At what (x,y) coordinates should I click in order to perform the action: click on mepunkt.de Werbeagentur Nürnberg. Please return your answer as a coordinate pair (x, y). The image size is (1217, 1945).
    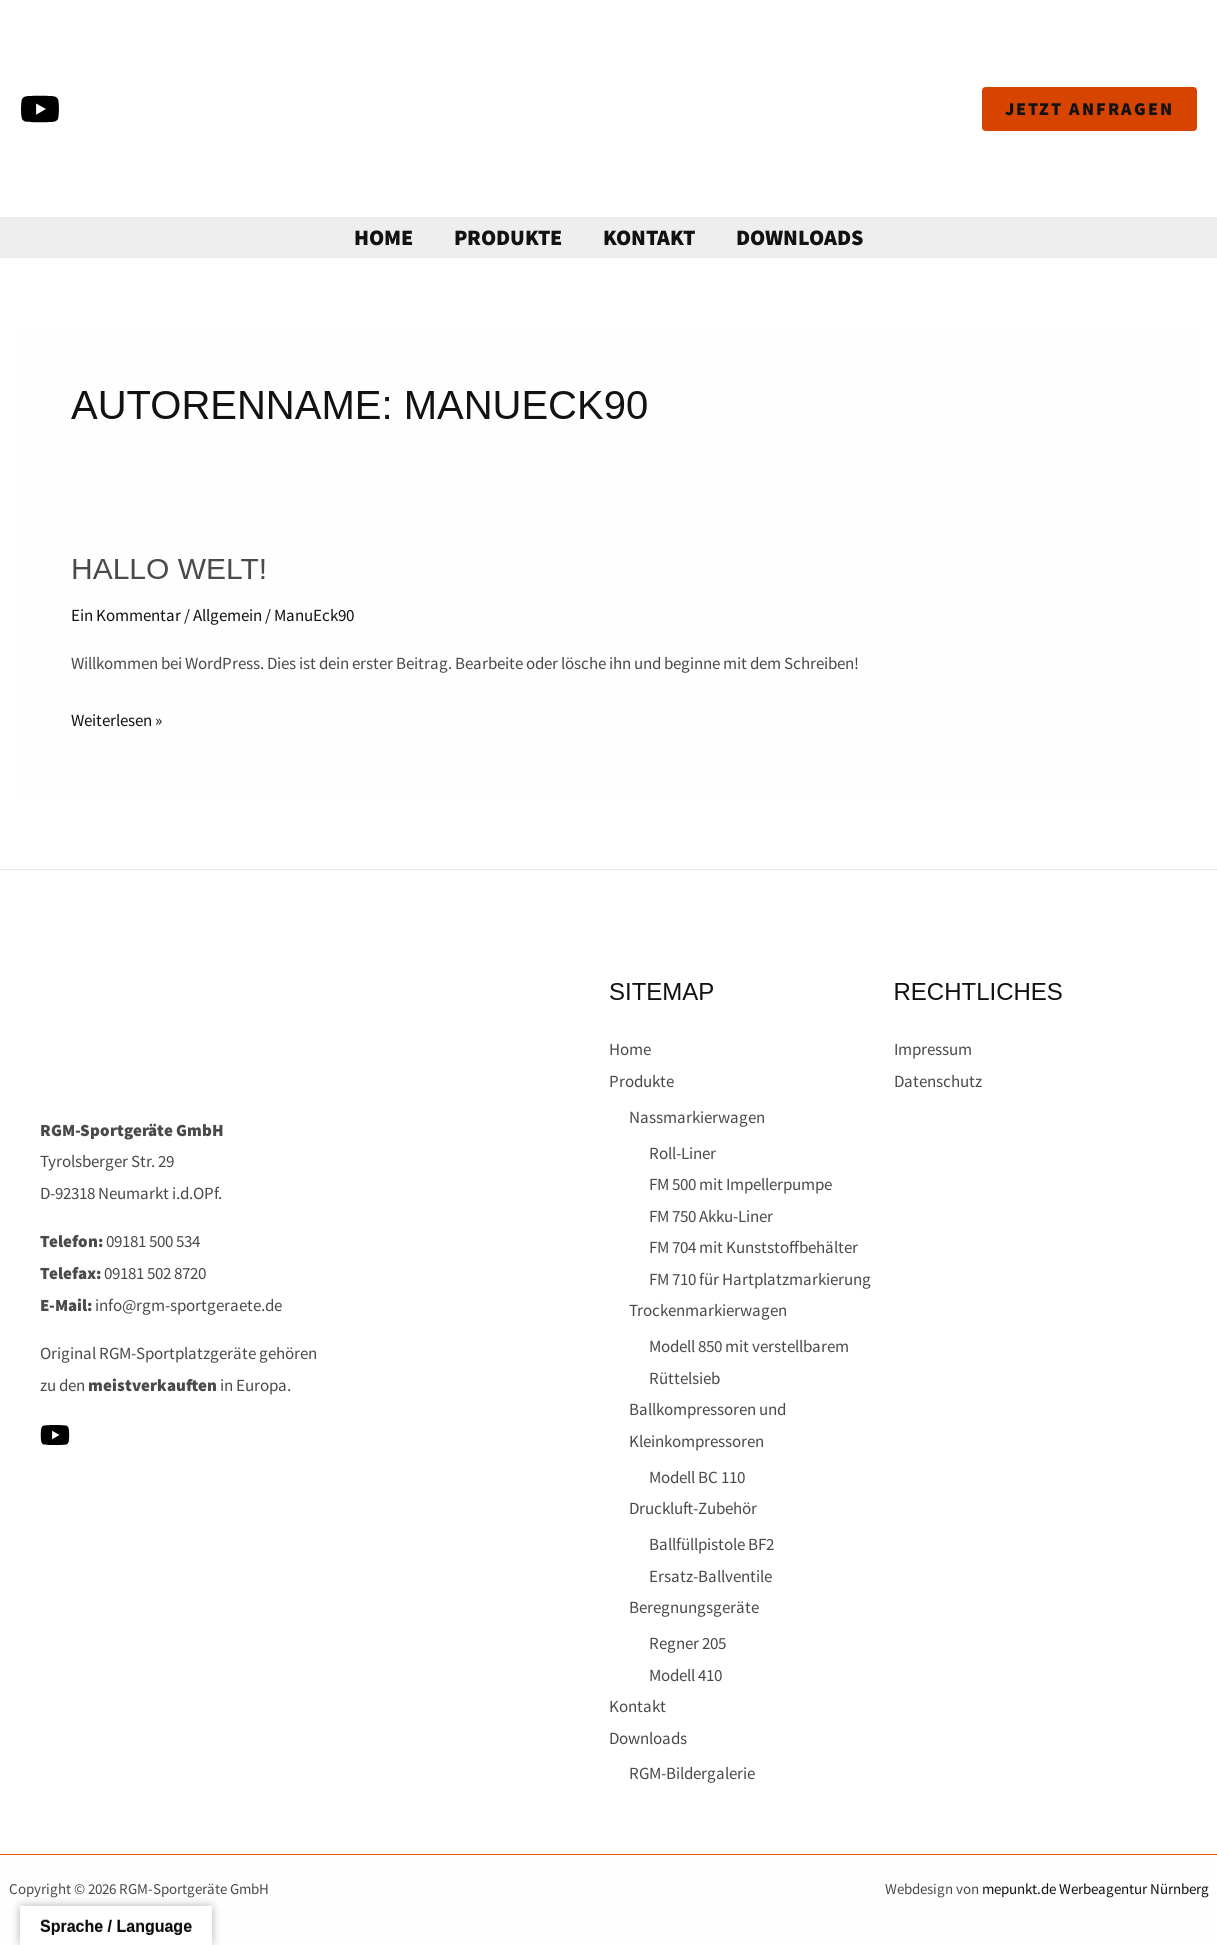
    Looking at the image, I should click on (1095, 1888).